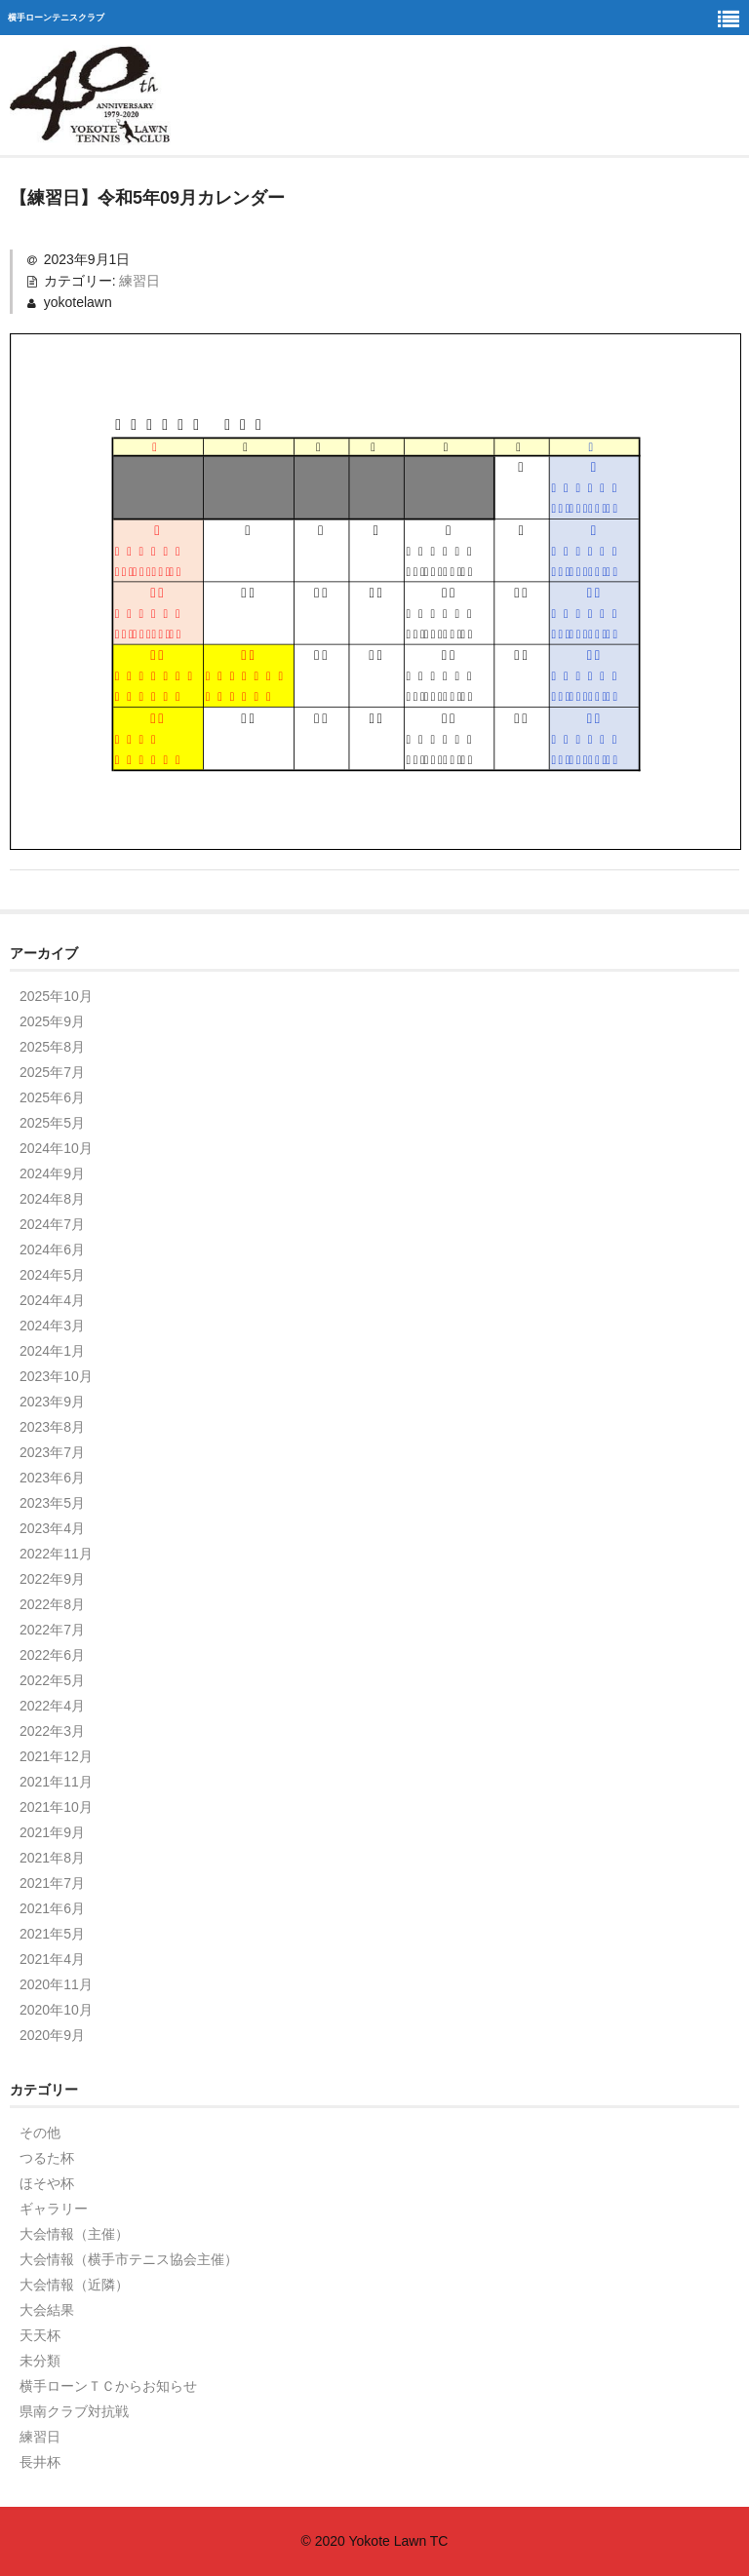 This screenshot has width=749, height=2576. I want to click on 2022年3月, so click(52, 1731).